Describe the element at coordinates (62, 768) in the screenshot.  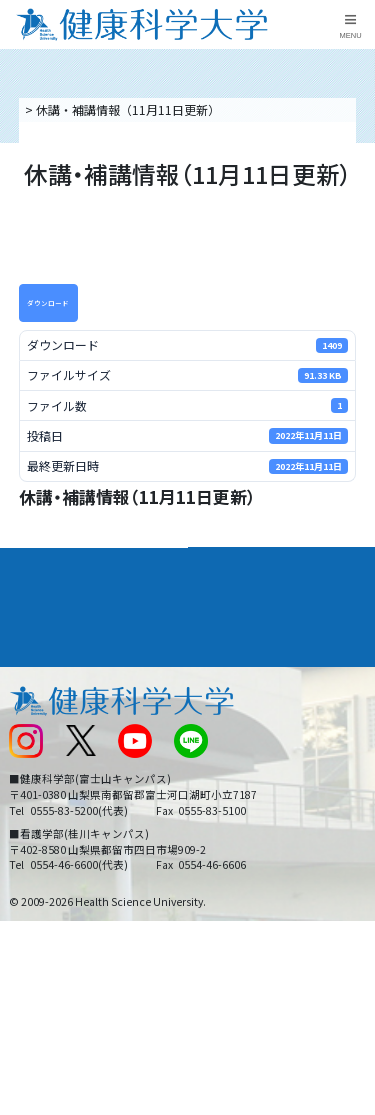
I see `スクールバス運行表` at that location.